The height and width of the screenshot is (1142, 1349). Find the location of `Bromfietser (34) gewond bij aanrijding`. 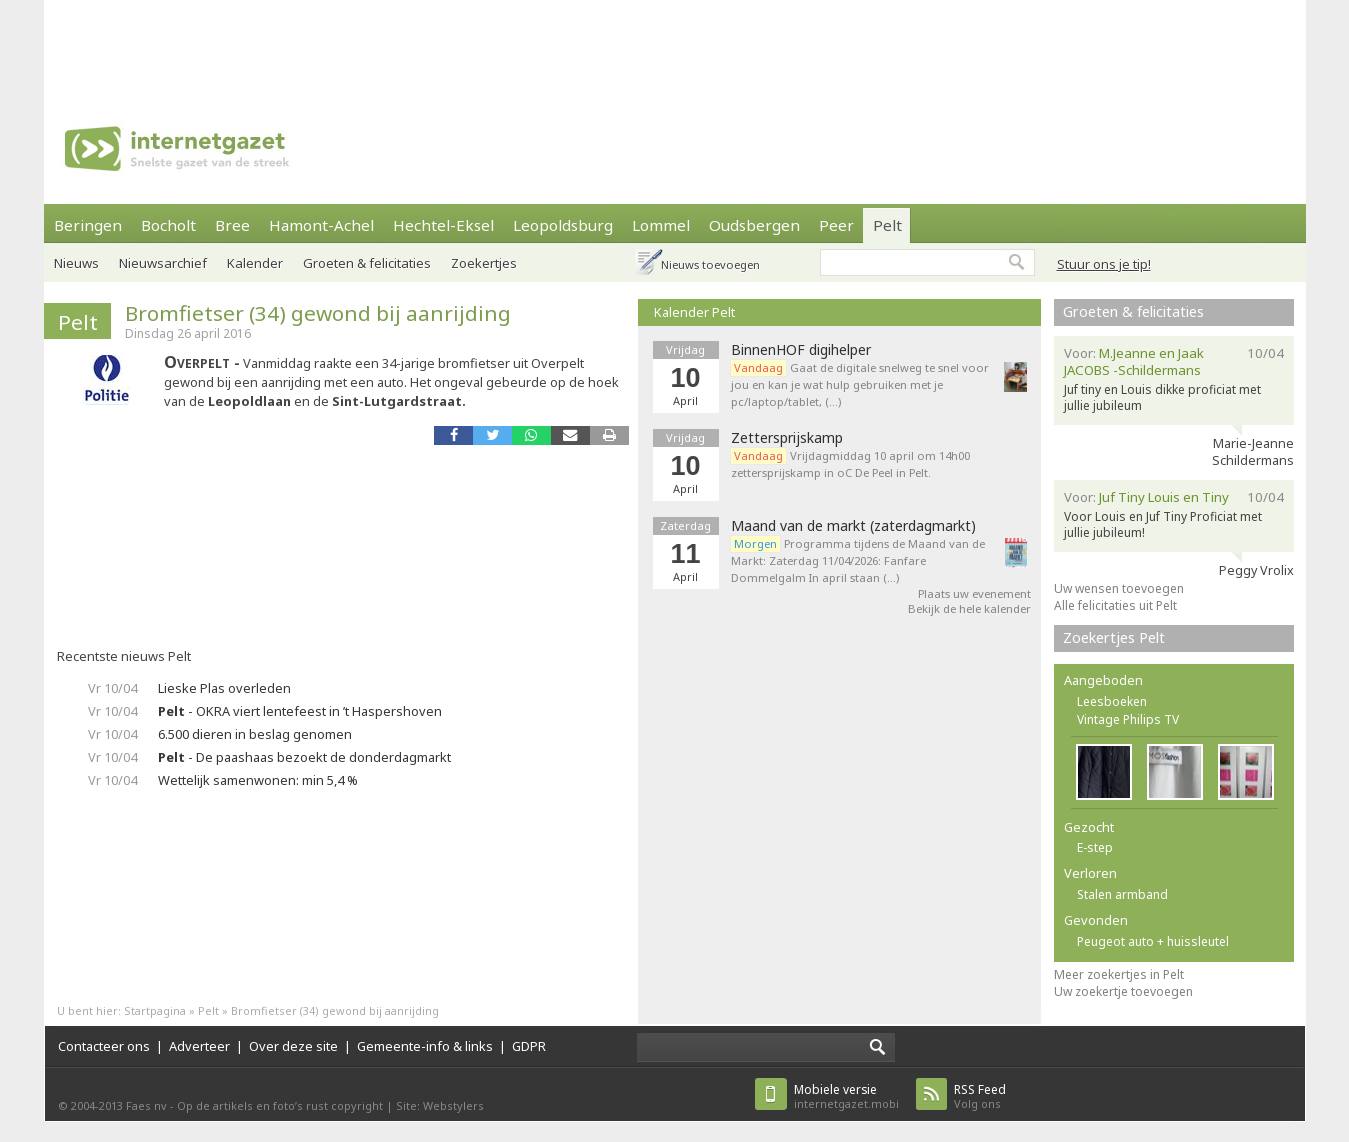

Bromfietser (34) gewond bij aanrijding is located at coordinates (318, 313).